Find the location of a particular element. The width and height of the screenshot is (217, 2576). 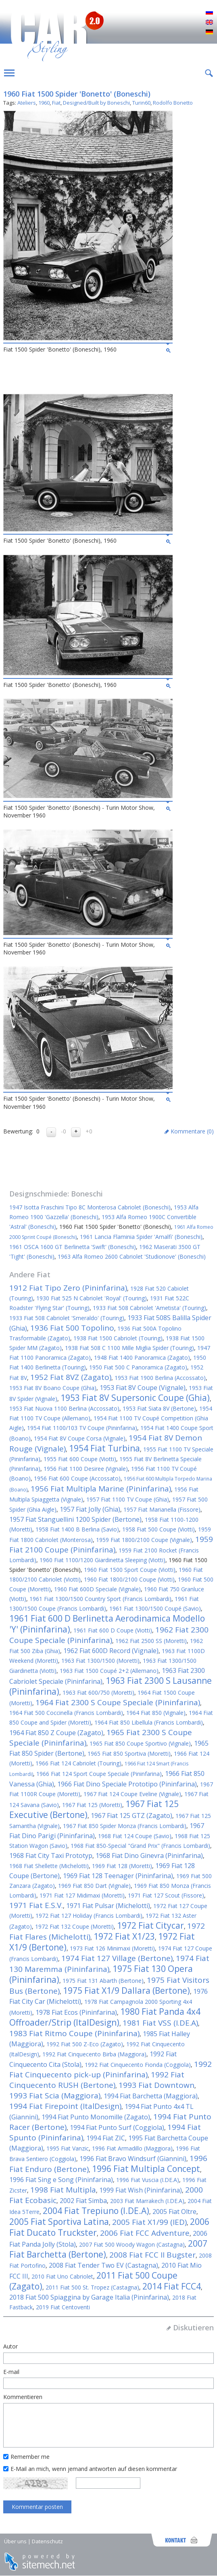

2002 Fiat Simba is located at coordinates (83, 2200).